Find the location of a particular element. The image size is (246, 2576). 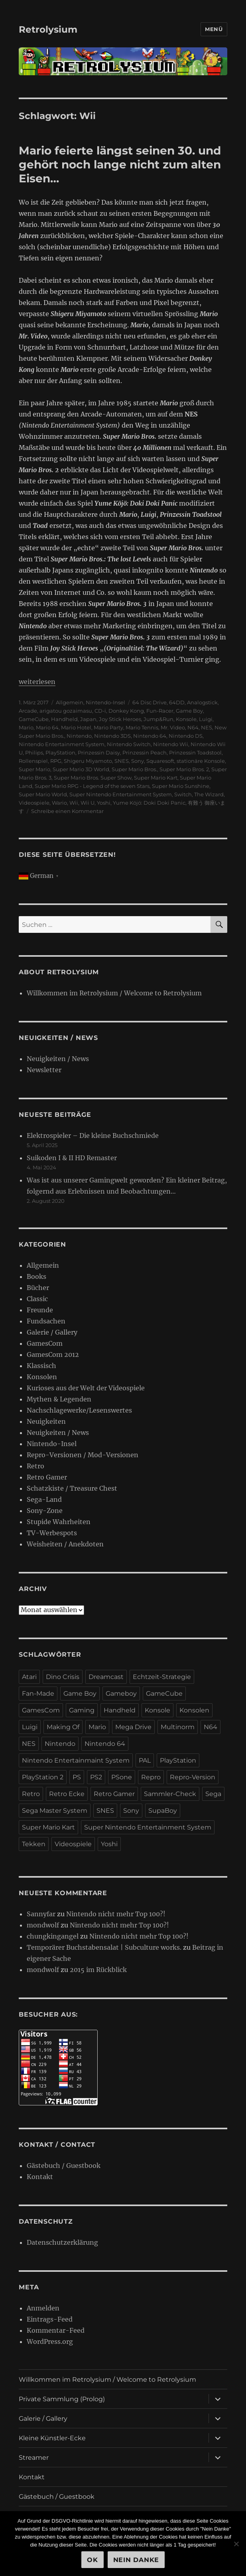

Mario is located at coordinates (26, 727).